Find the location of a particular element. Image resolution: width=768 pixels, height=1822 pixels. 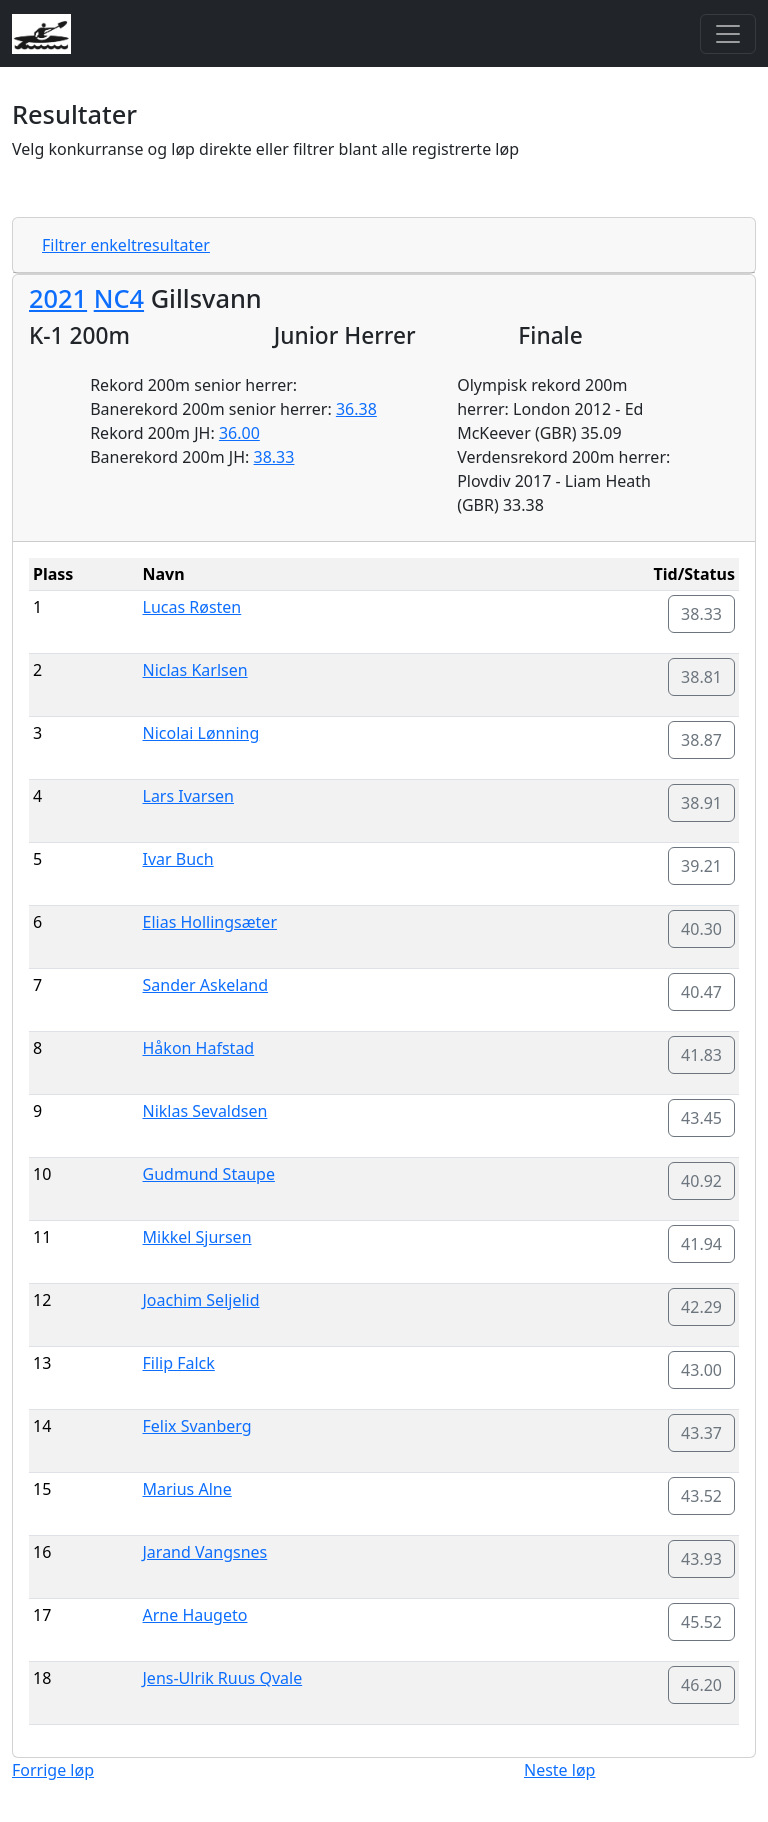

Jarand Vangsnes is located at coordinates (205, 1552).